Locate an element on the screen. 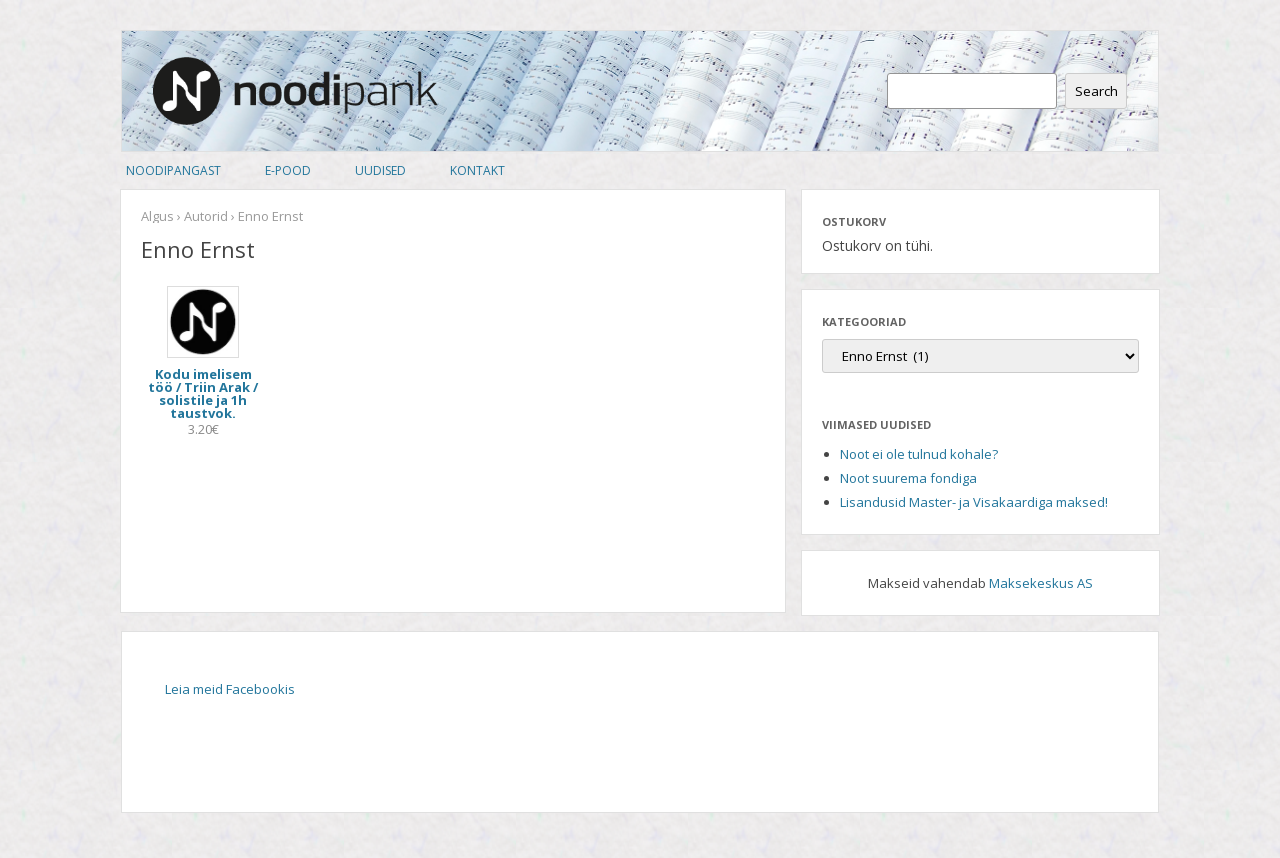 The height and width of the screenshot is (858, 1280). Uudised is located at coordinates (380, 170).